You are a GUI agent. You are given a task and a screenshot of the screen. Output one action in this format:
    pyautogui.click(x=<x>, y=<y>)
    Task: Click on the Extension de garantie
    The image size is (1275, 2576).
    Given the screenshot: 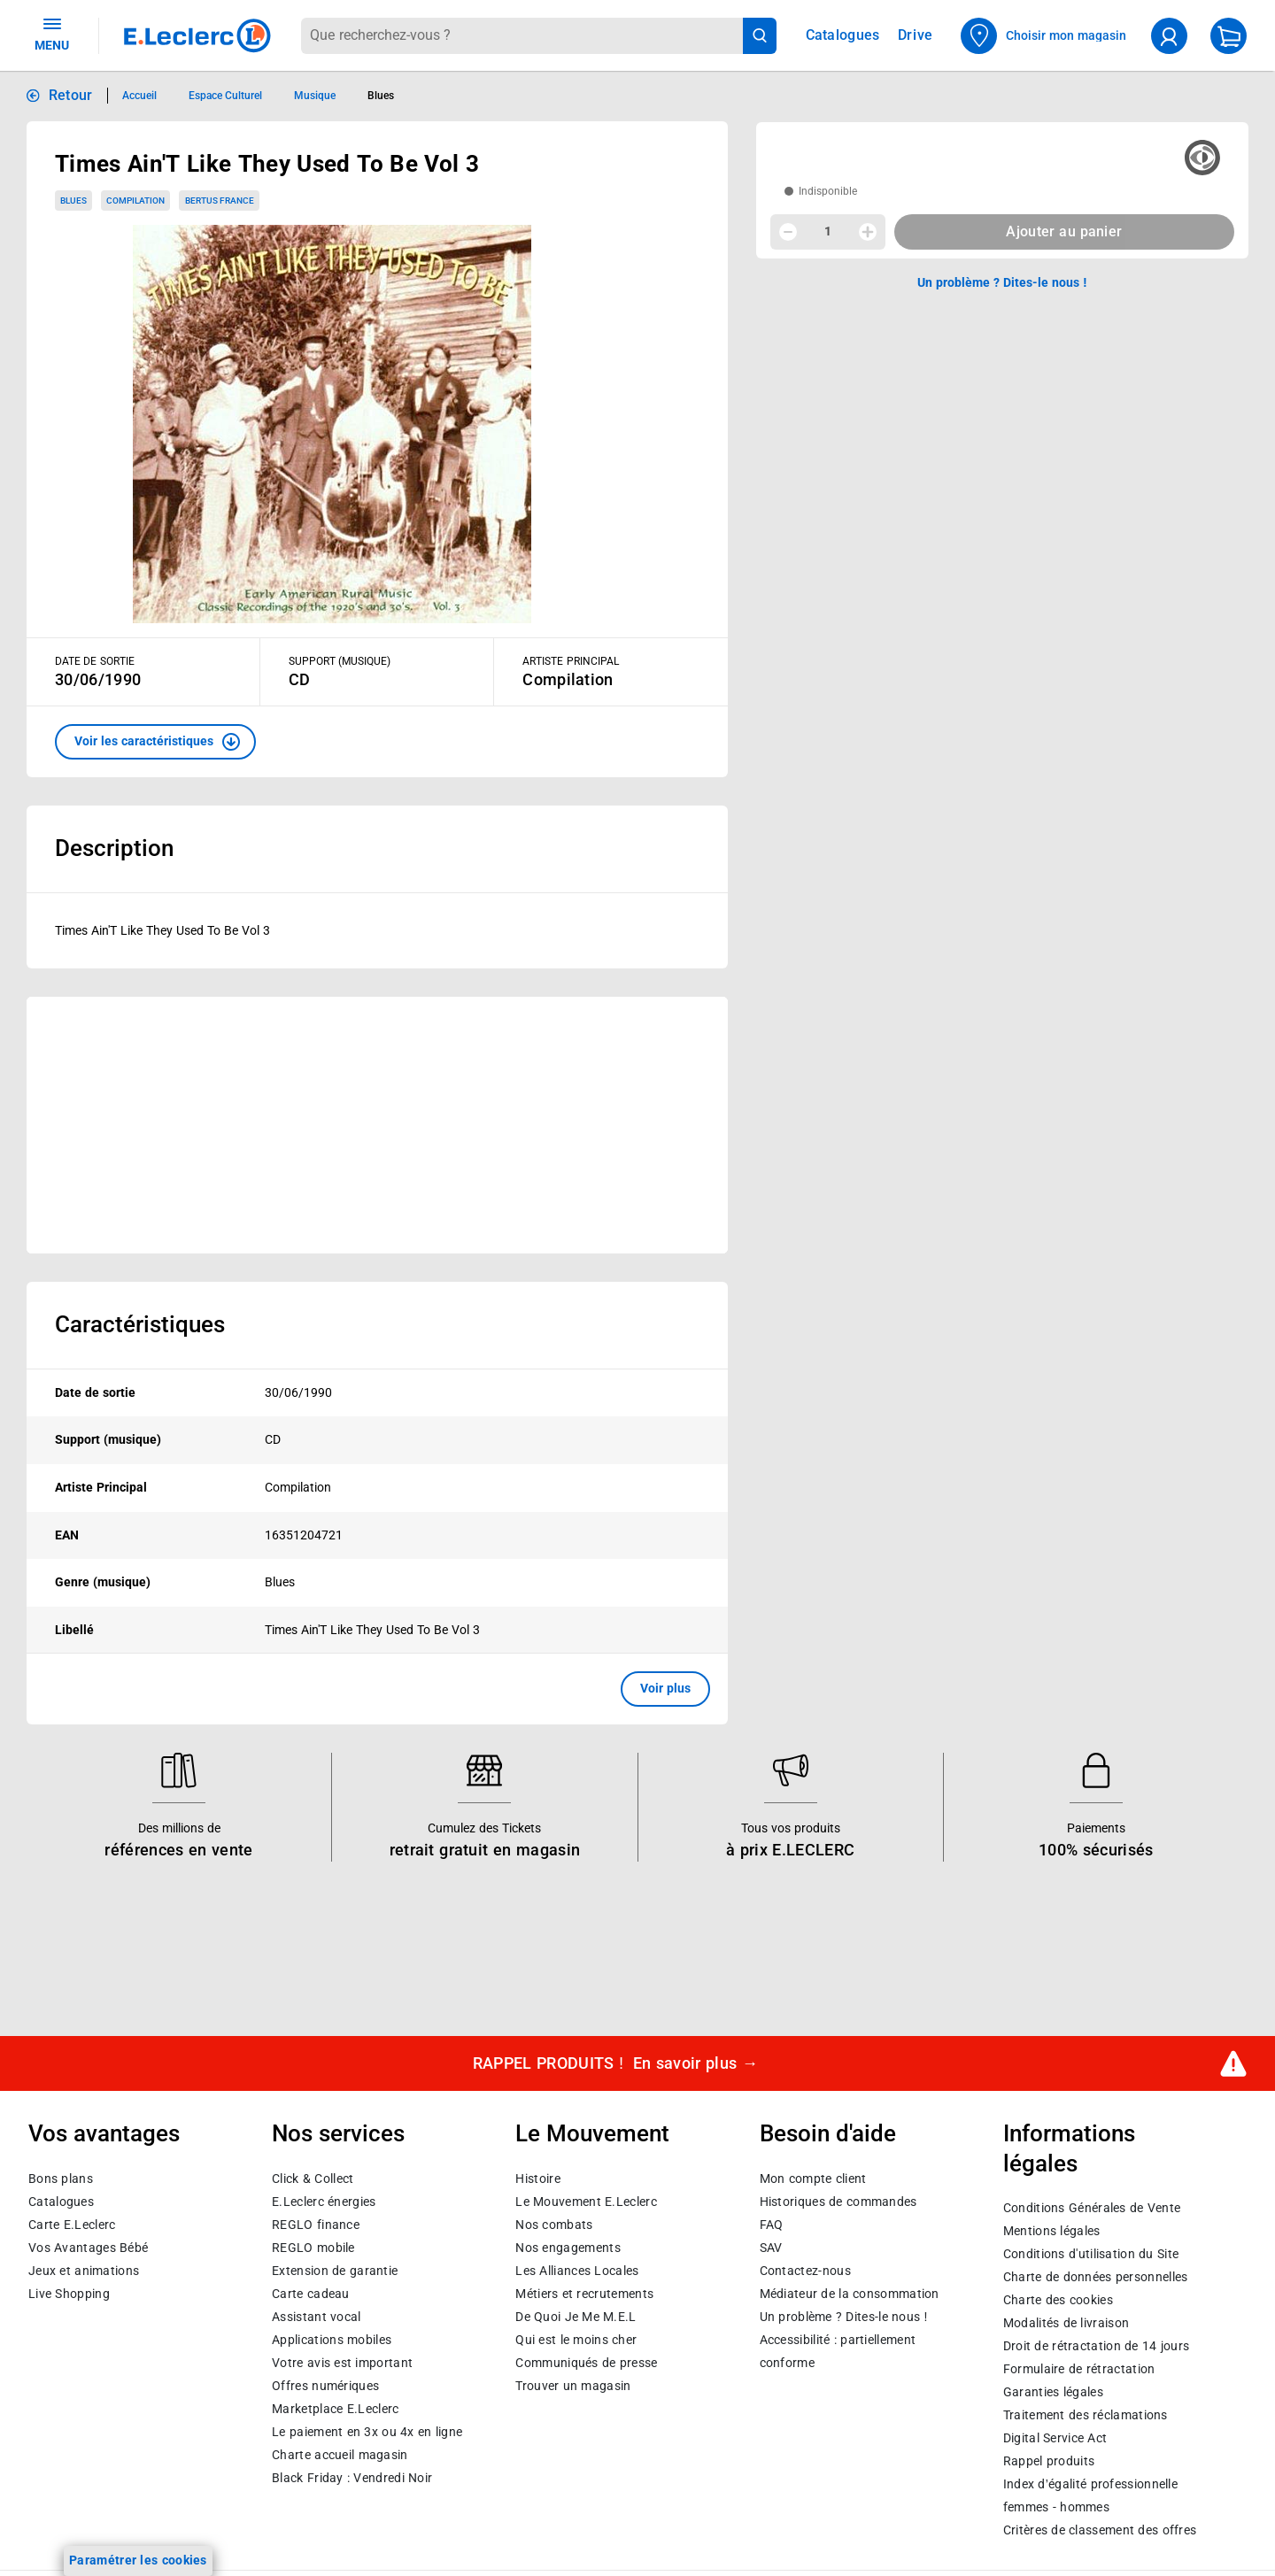 What is the action you would take?
    pyautogui.click(x=335, y=2270)
    